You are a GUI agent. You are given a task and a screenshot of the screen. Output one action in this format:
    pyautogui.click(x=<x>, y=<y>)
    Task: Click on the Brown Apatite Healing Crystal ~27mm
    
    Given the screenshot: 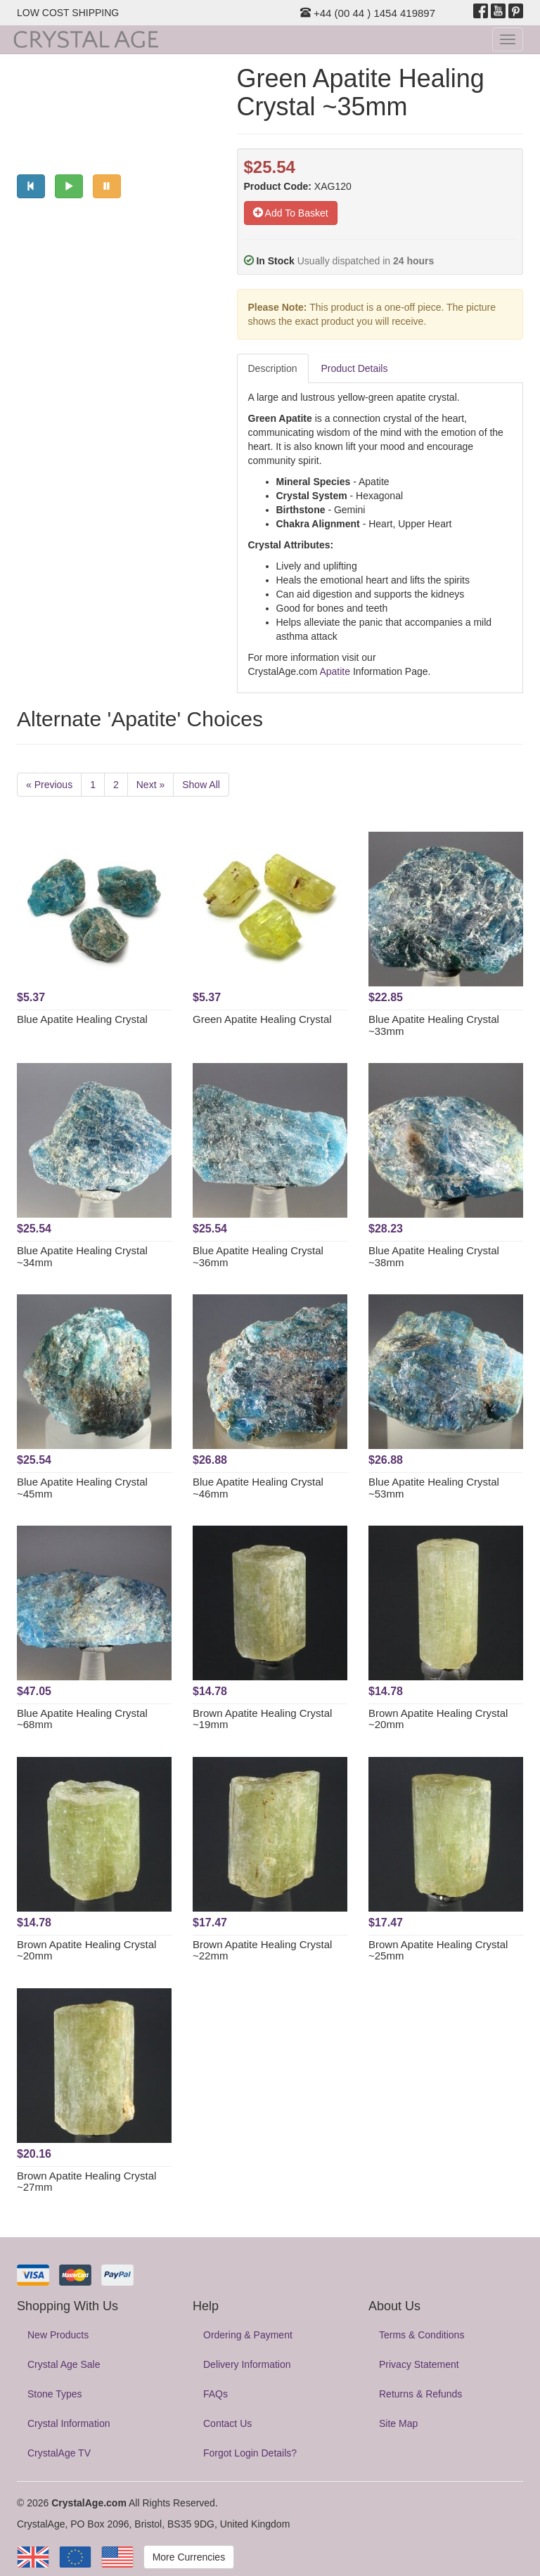 What is the action you would take?
    pyautogui.click(x=86, y=2182)
    